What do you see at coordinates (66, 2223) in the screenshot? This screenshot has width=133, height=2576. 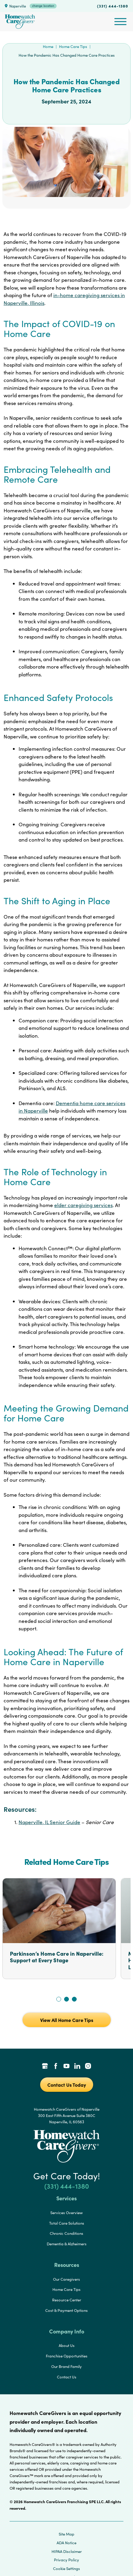 I see `Total Care Solutions` at bounding box center [66, 2223].